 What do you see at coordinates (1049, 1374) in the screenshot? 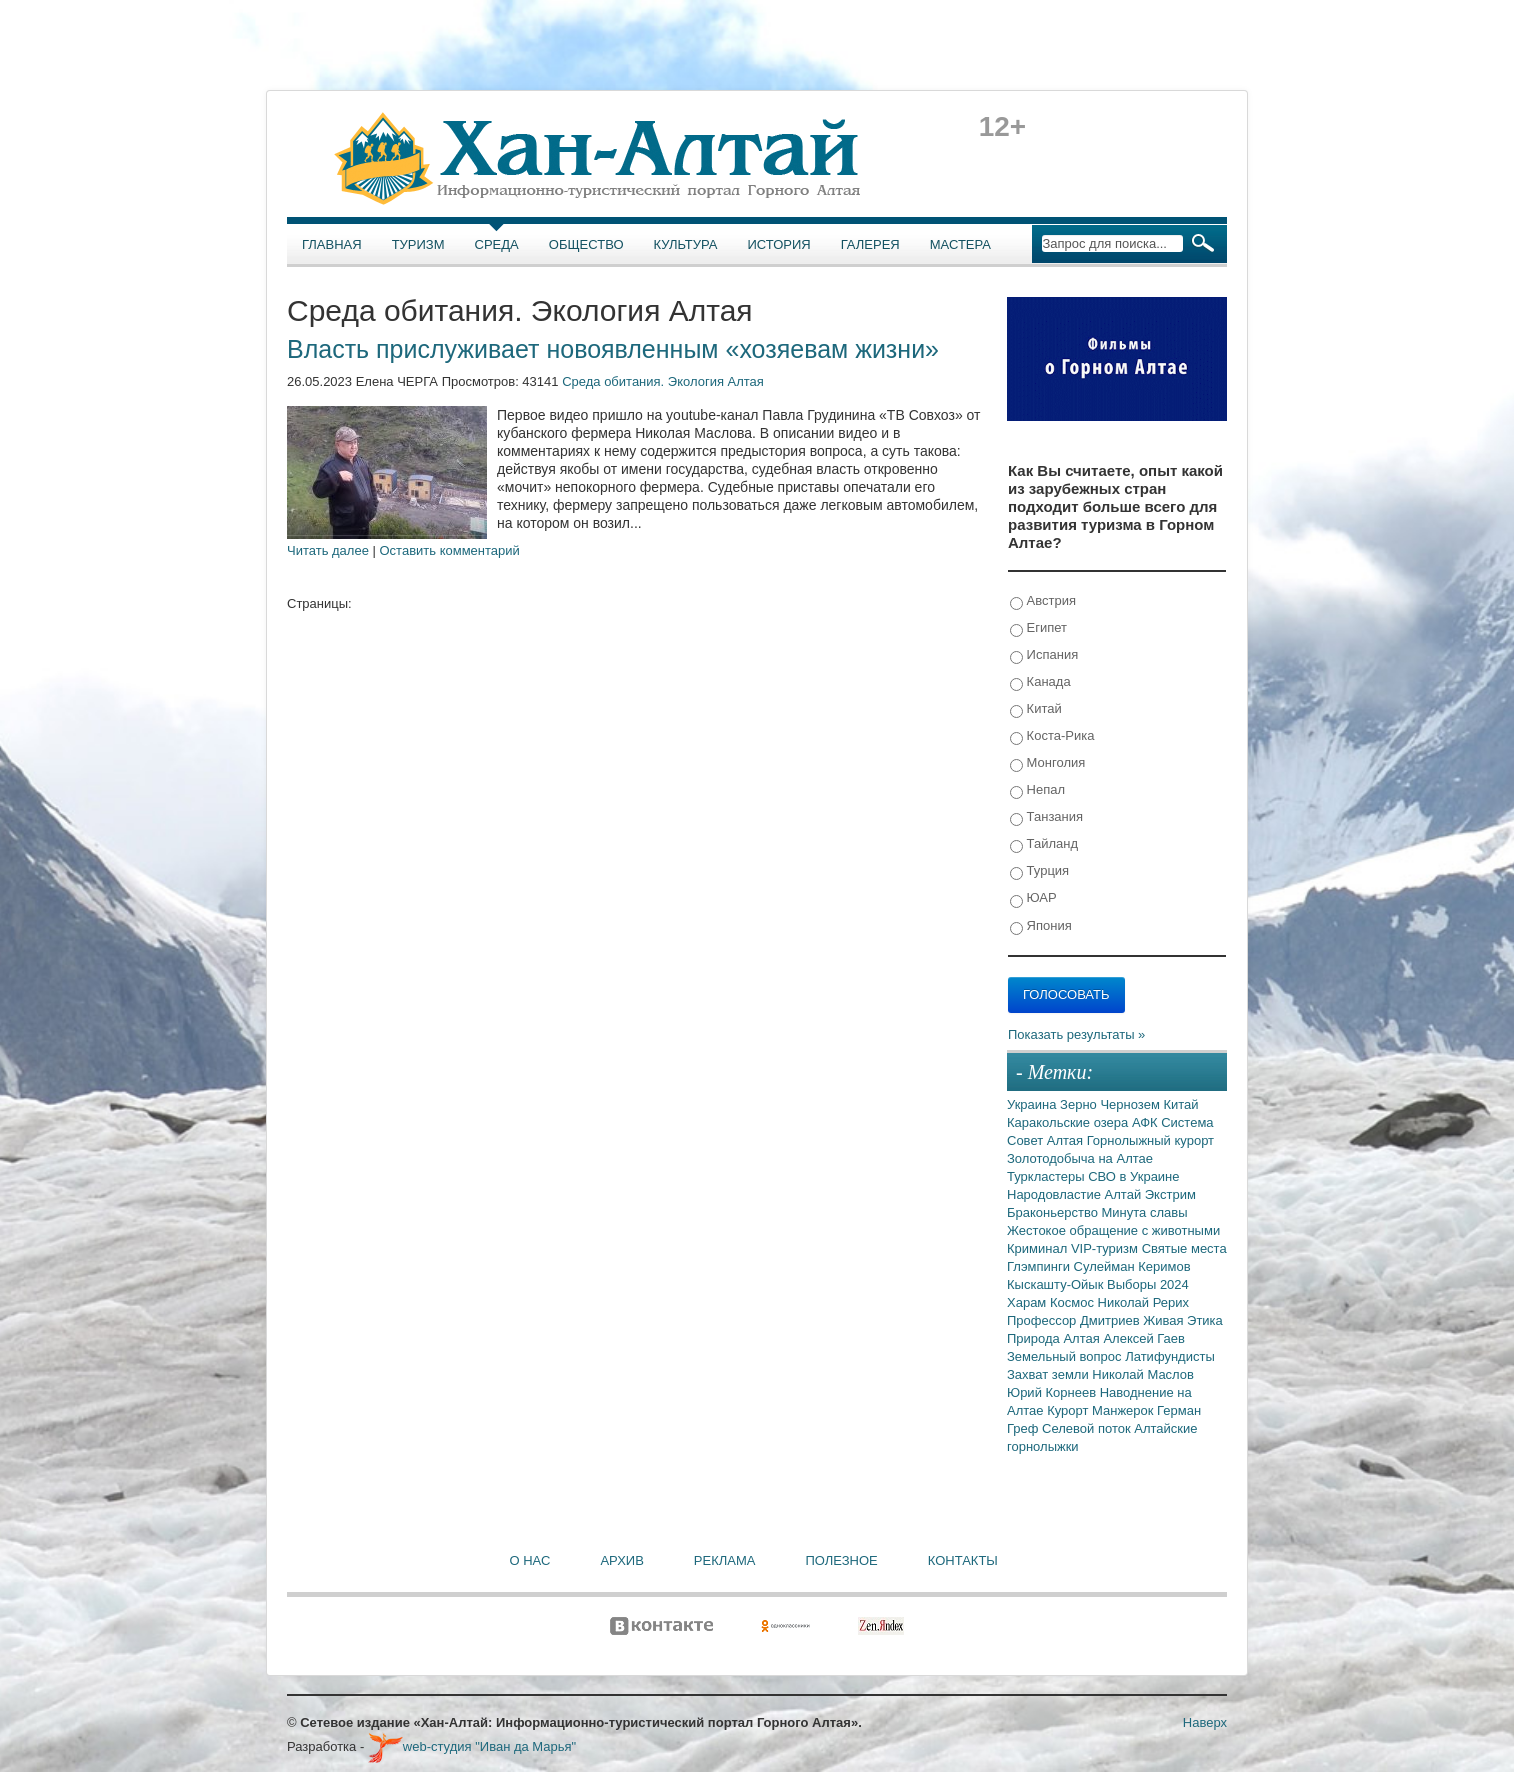
I see `Захват земли` at bounding box center [1049, 1374].